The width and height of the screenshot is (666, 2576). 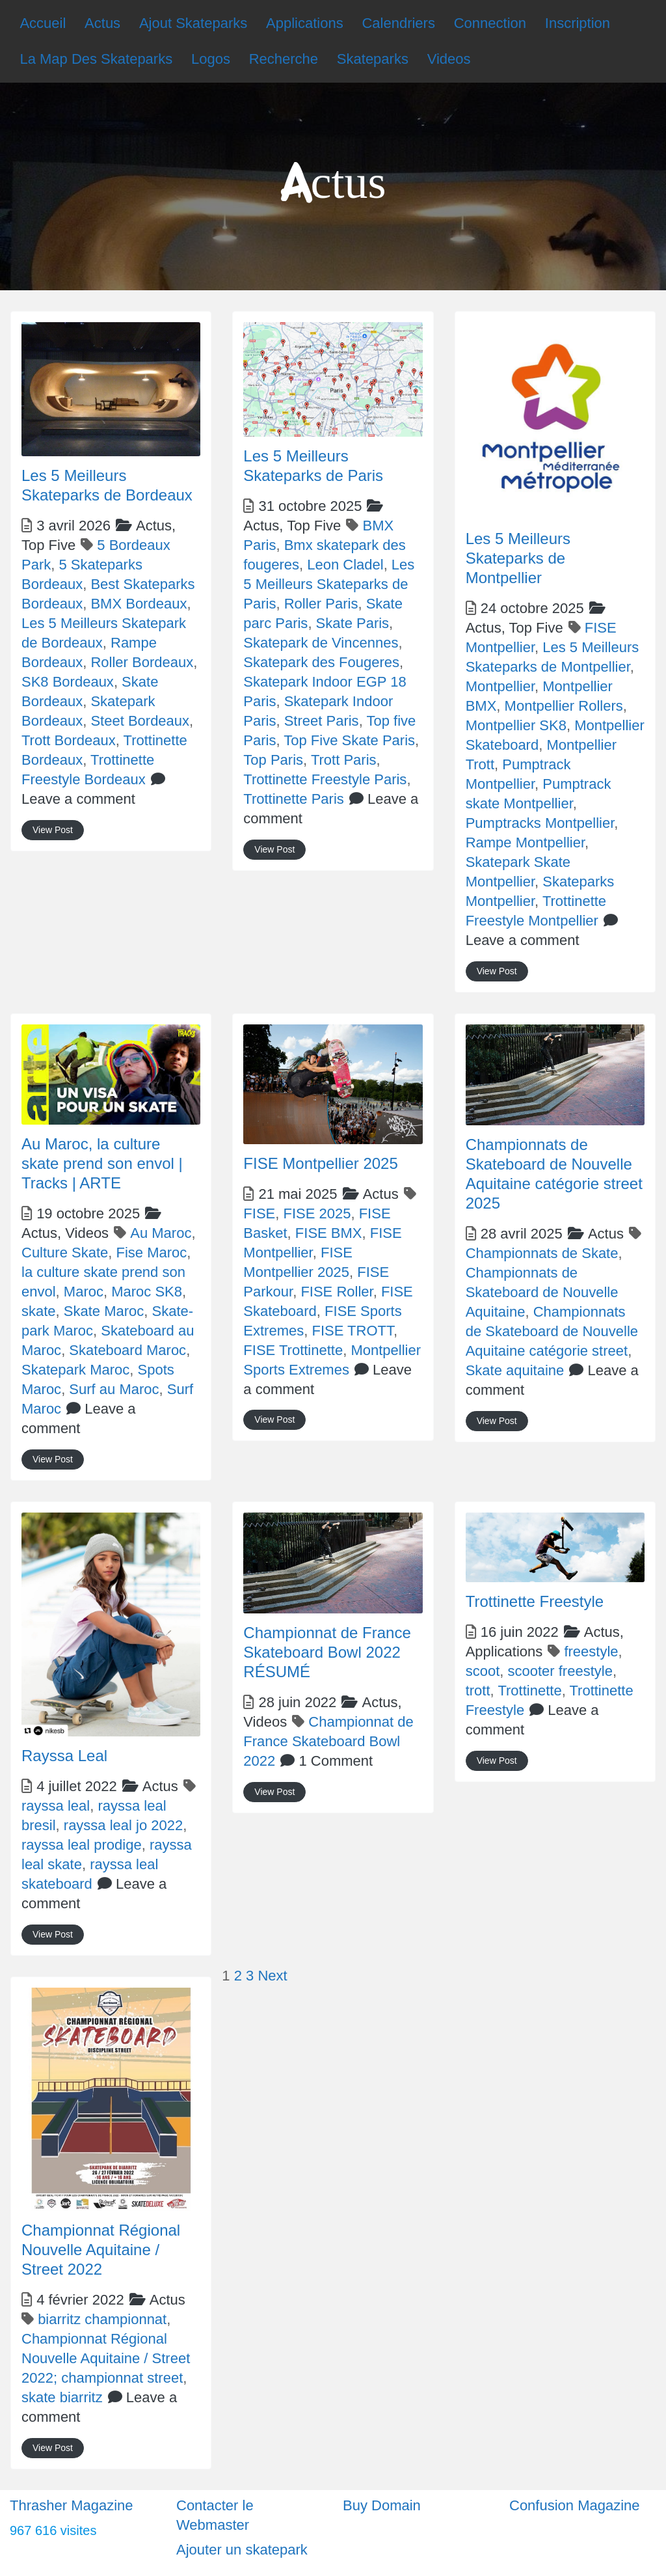 I want to click on Maroc SK8, so click(x=146, y=1291).